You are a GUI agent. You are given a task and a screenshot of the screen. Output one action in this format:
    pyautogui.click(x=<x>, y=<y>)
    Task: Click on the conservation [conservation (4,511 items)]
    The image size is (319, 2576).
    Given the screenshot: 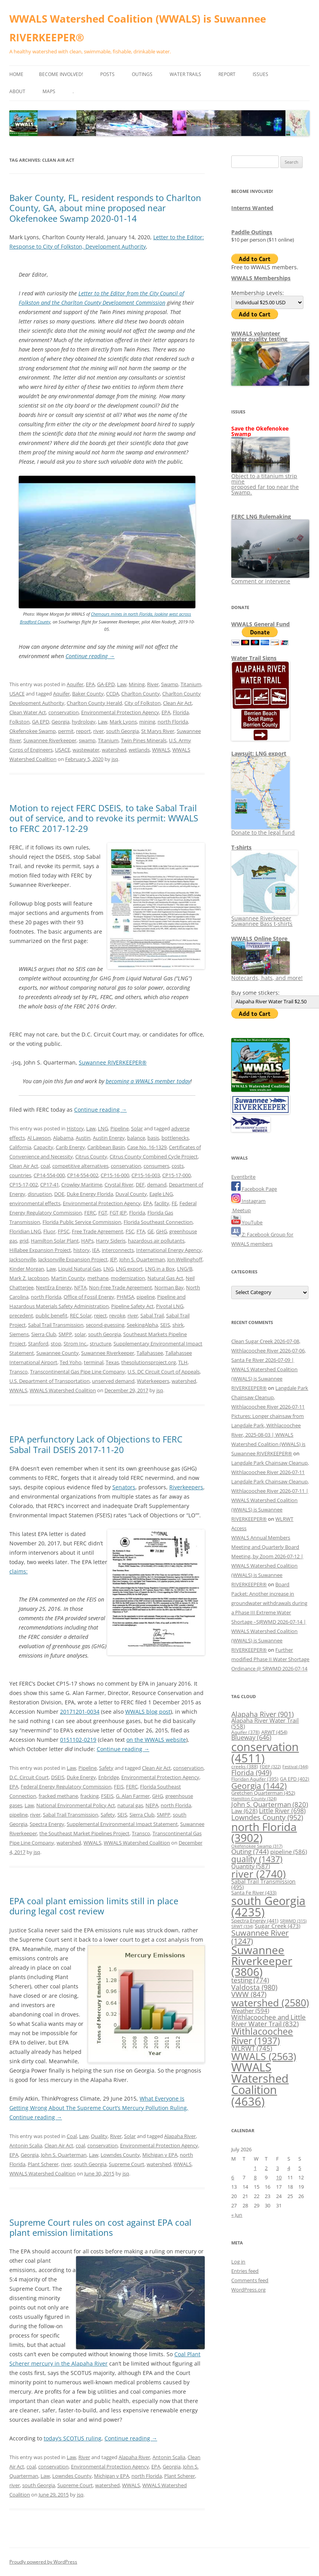 What is the action you would take?
    pyautogui.click(x=265, y=1752)
    